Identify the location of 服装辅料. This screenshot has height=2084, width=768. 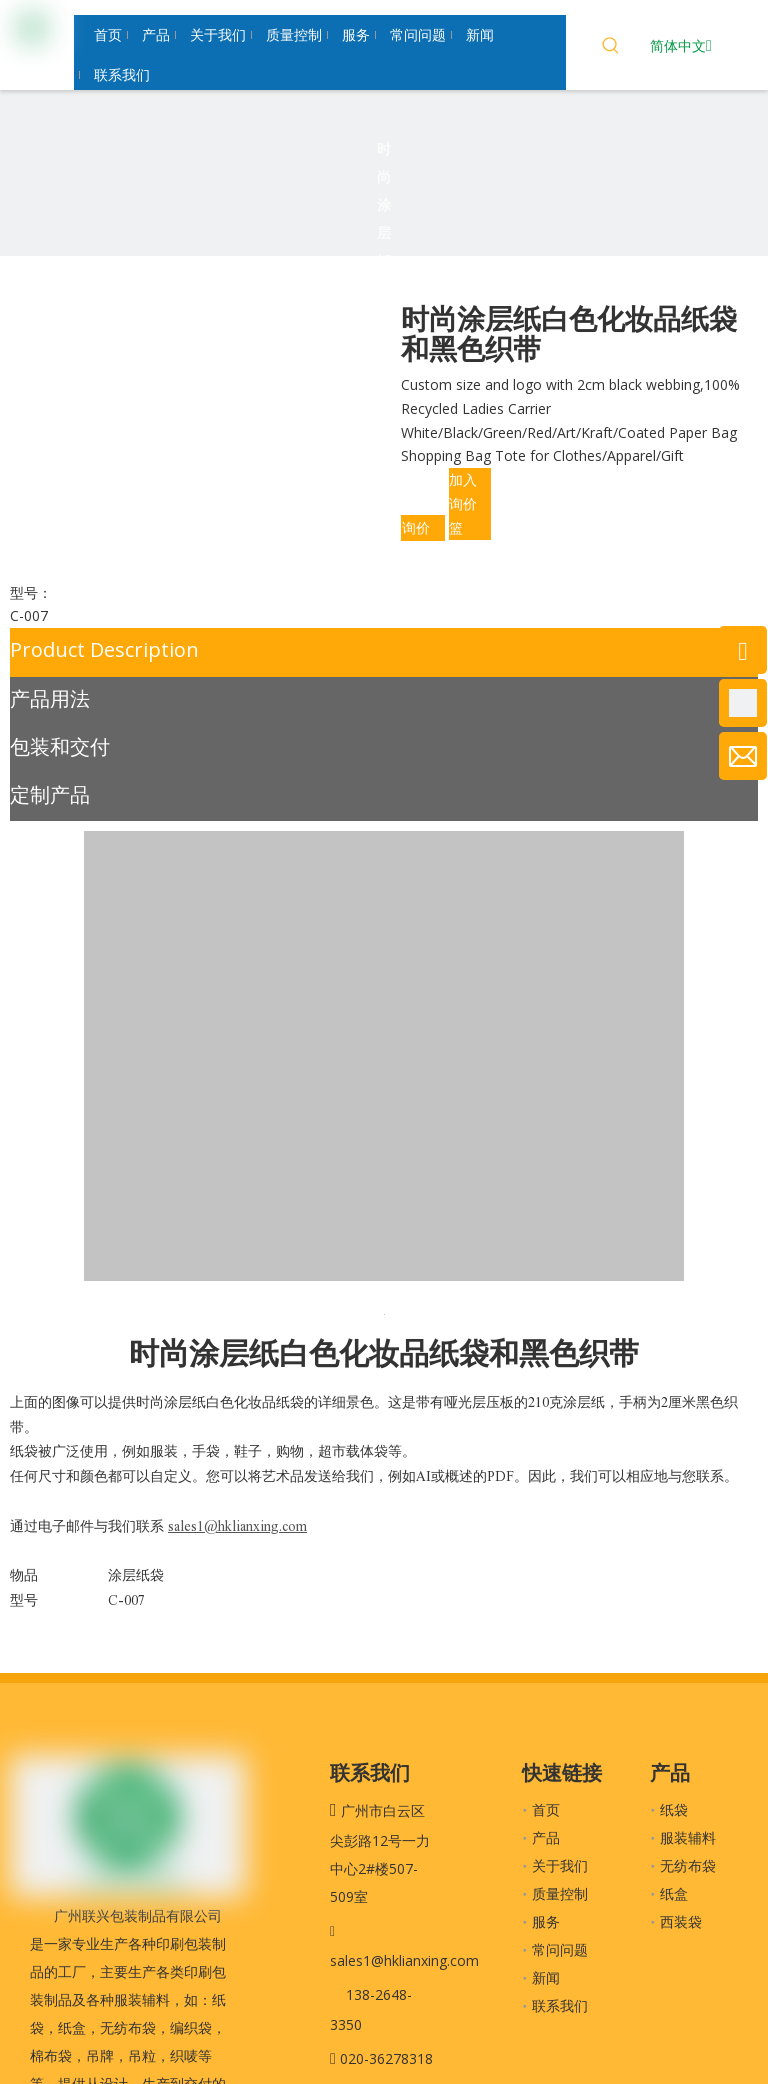
(688, 1837).